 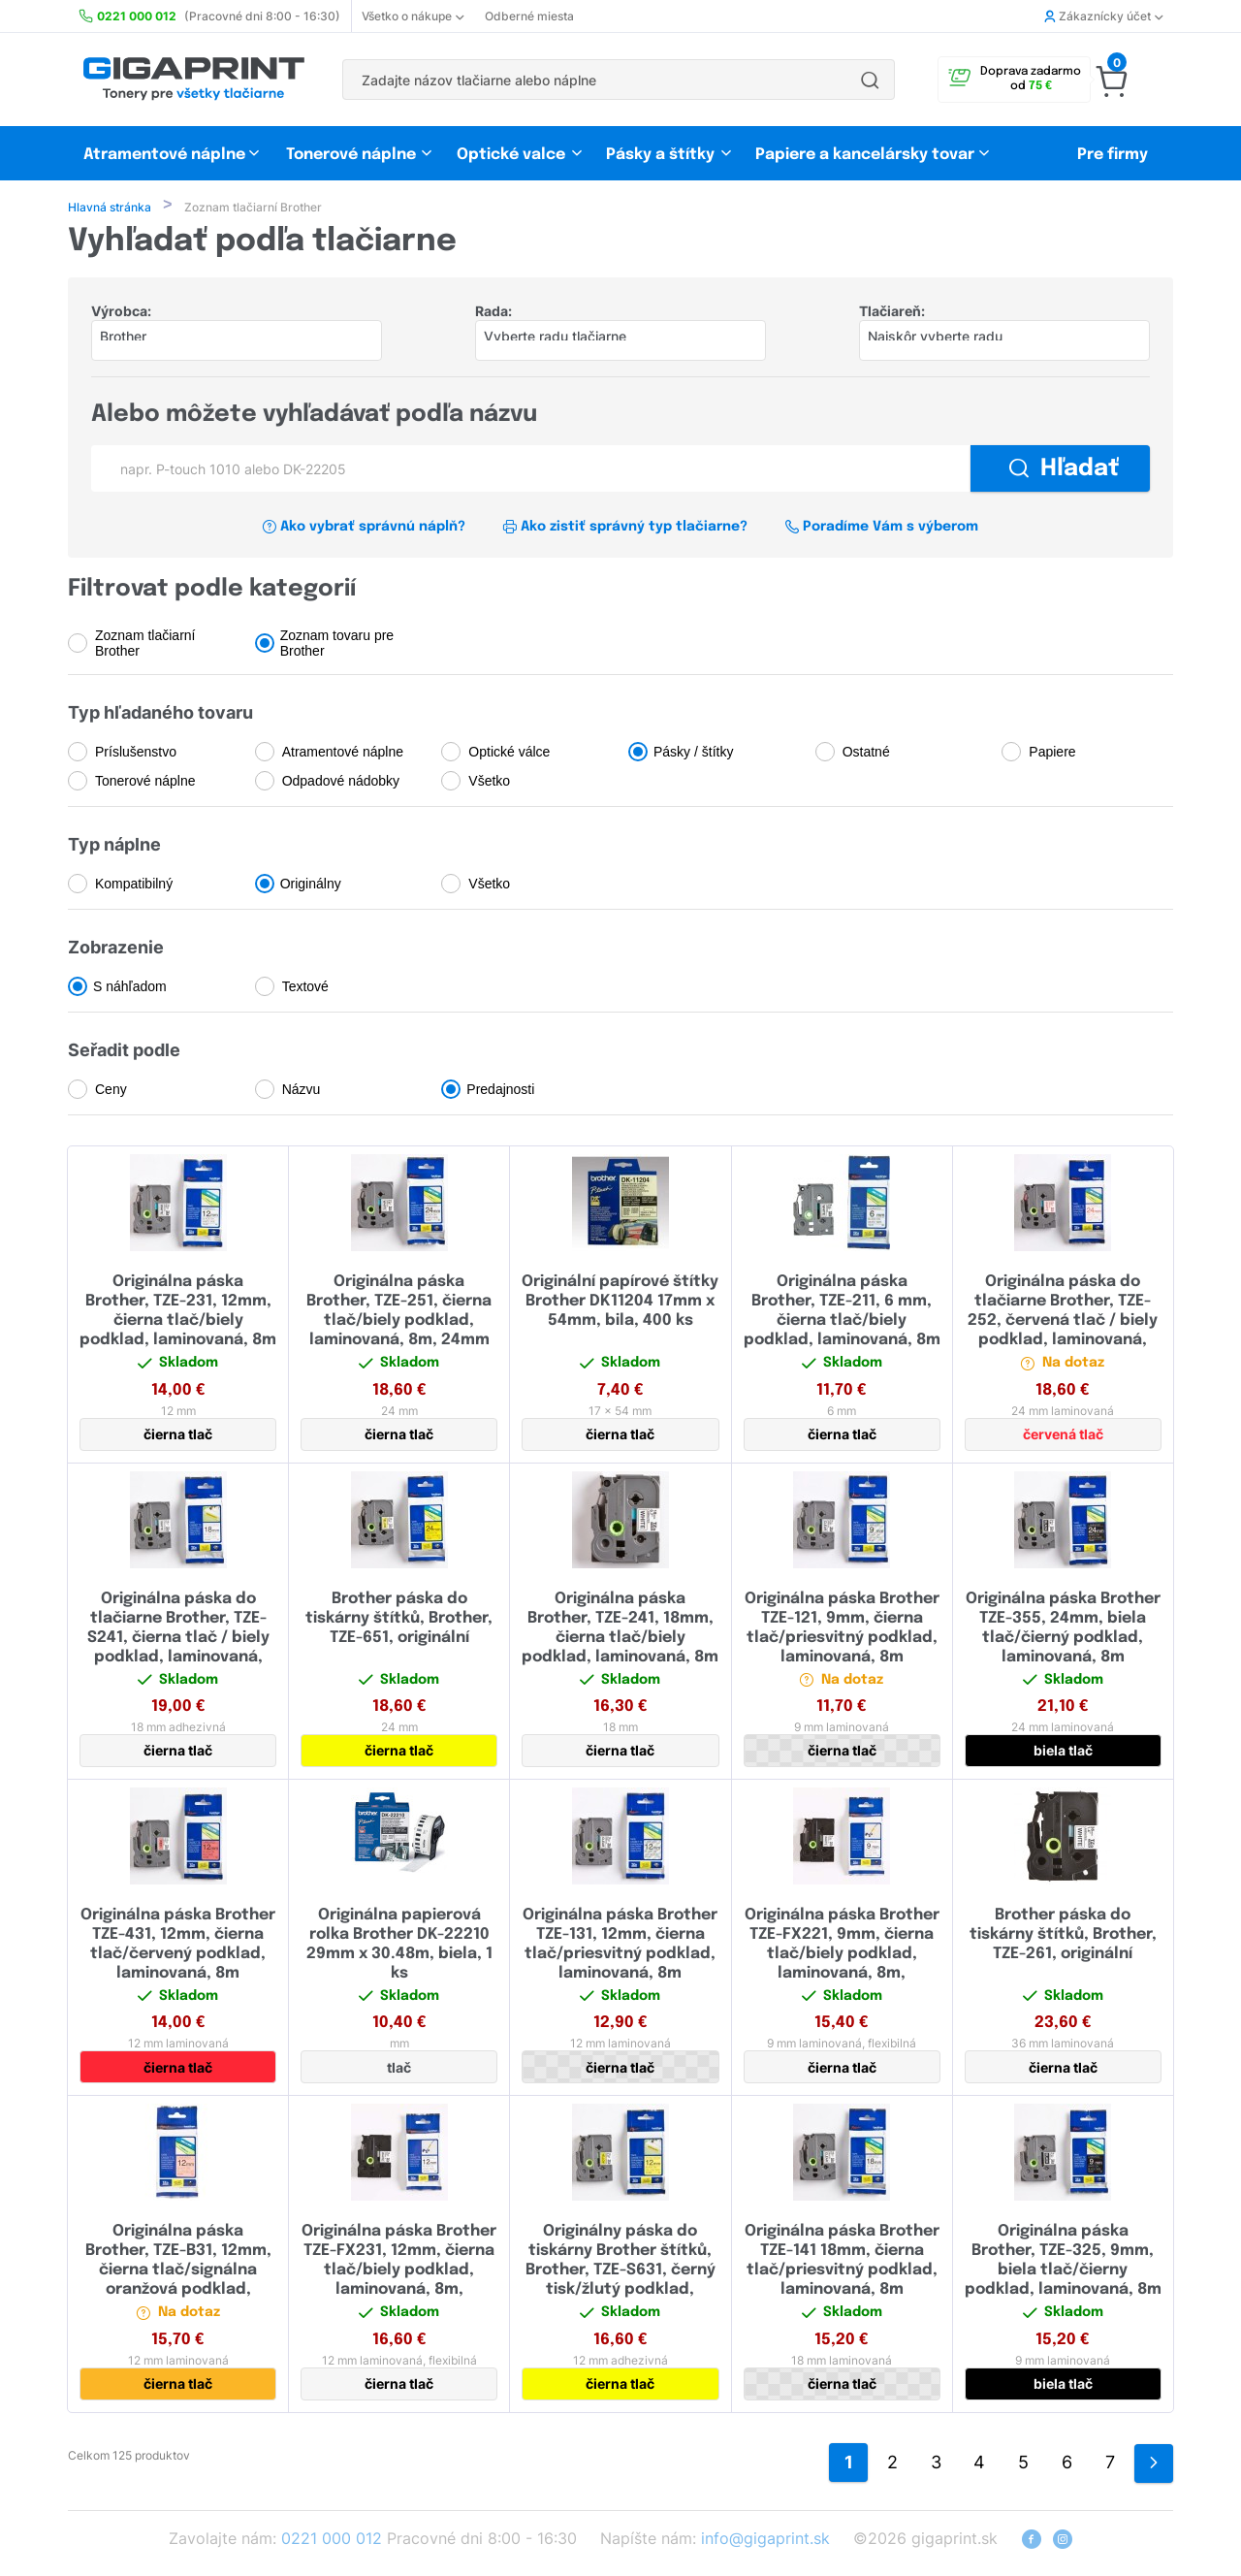 I want to click on Originálny, so click(x=310, y=885).